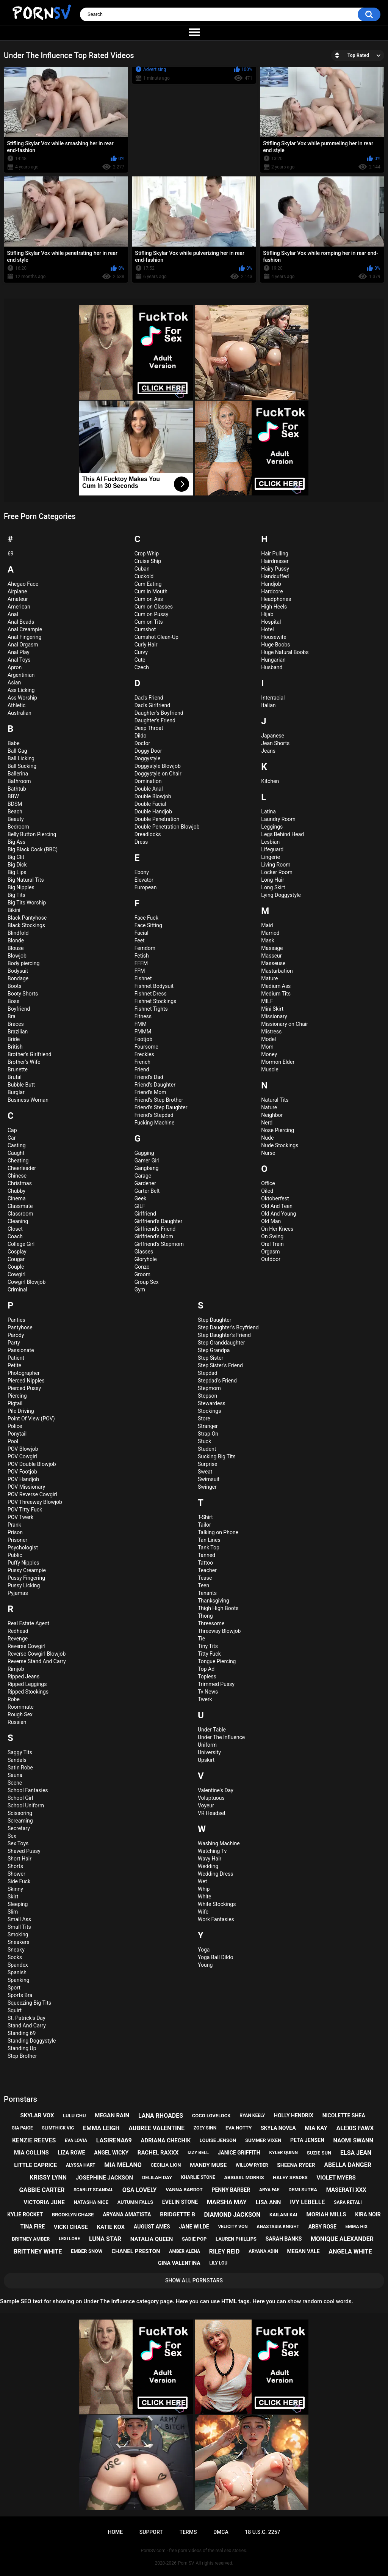 This screenshot has height=2576, width=388. Describe the element at coordinates (271, 1032) in the screenshot. I see `Mistress` at that location.